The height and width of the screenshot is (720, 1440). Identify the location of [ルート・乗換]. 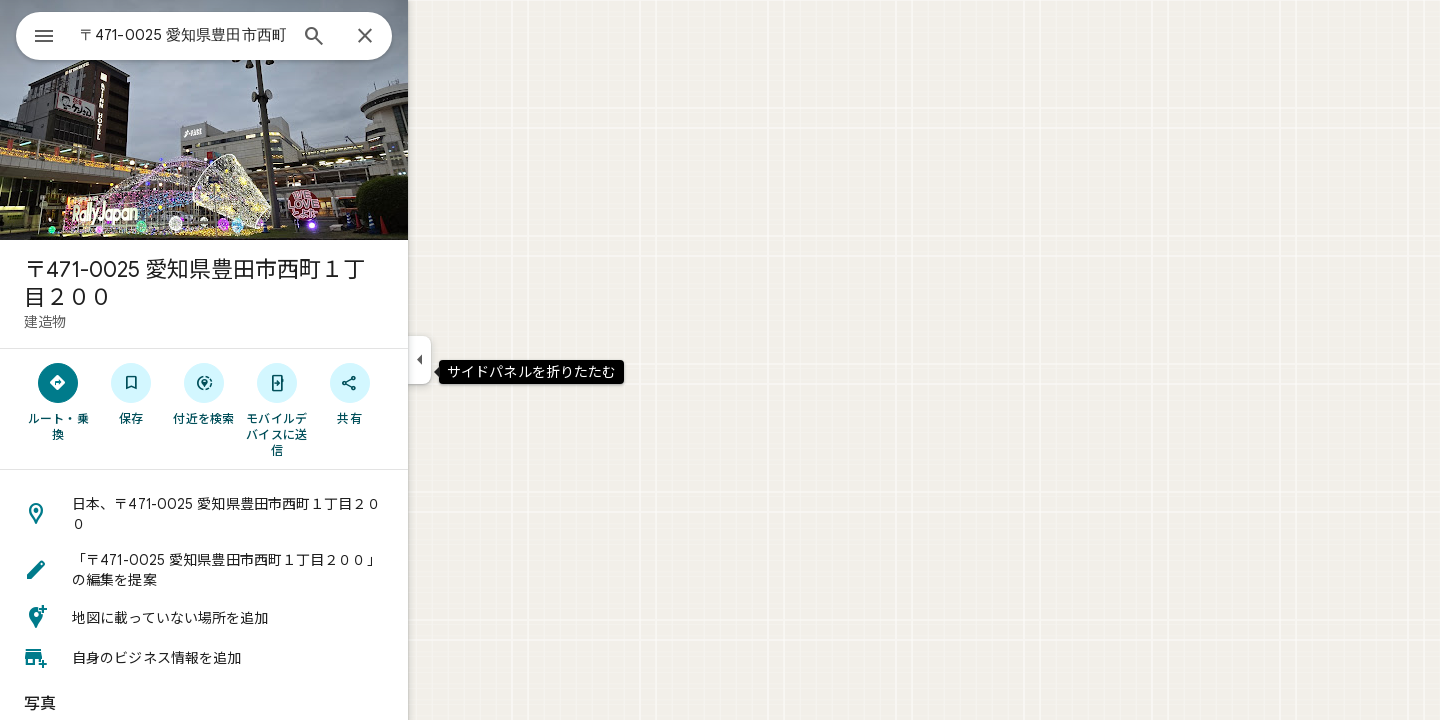
(130, 401).